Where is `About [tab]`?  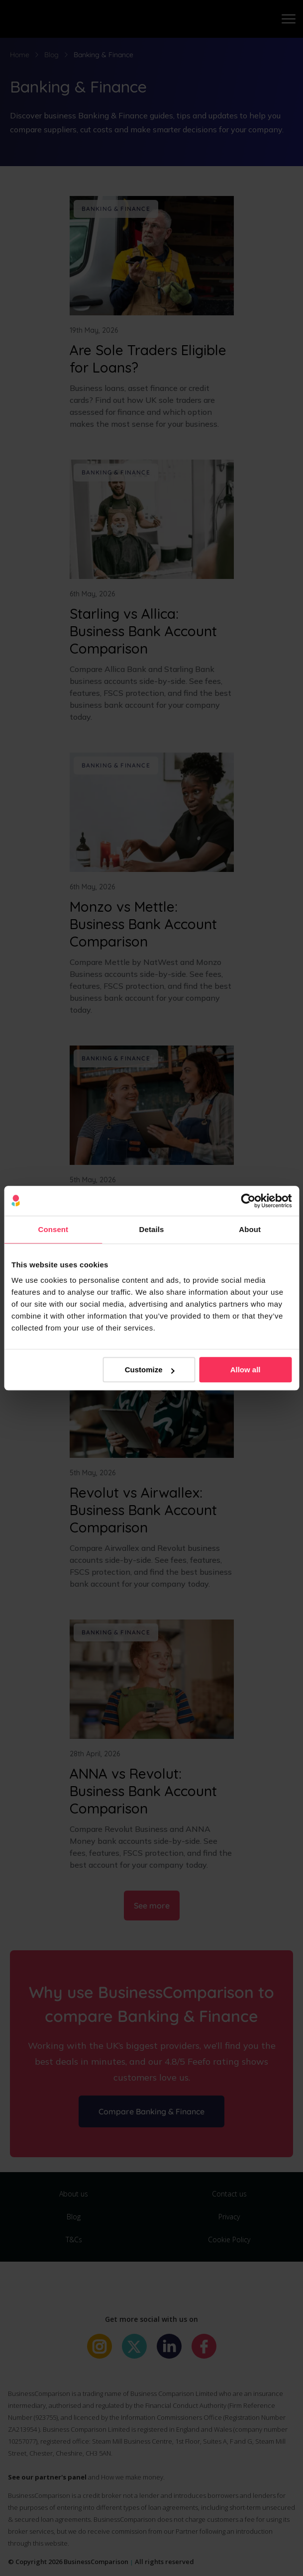
About [tab] is located at coordinates (250, 1229).